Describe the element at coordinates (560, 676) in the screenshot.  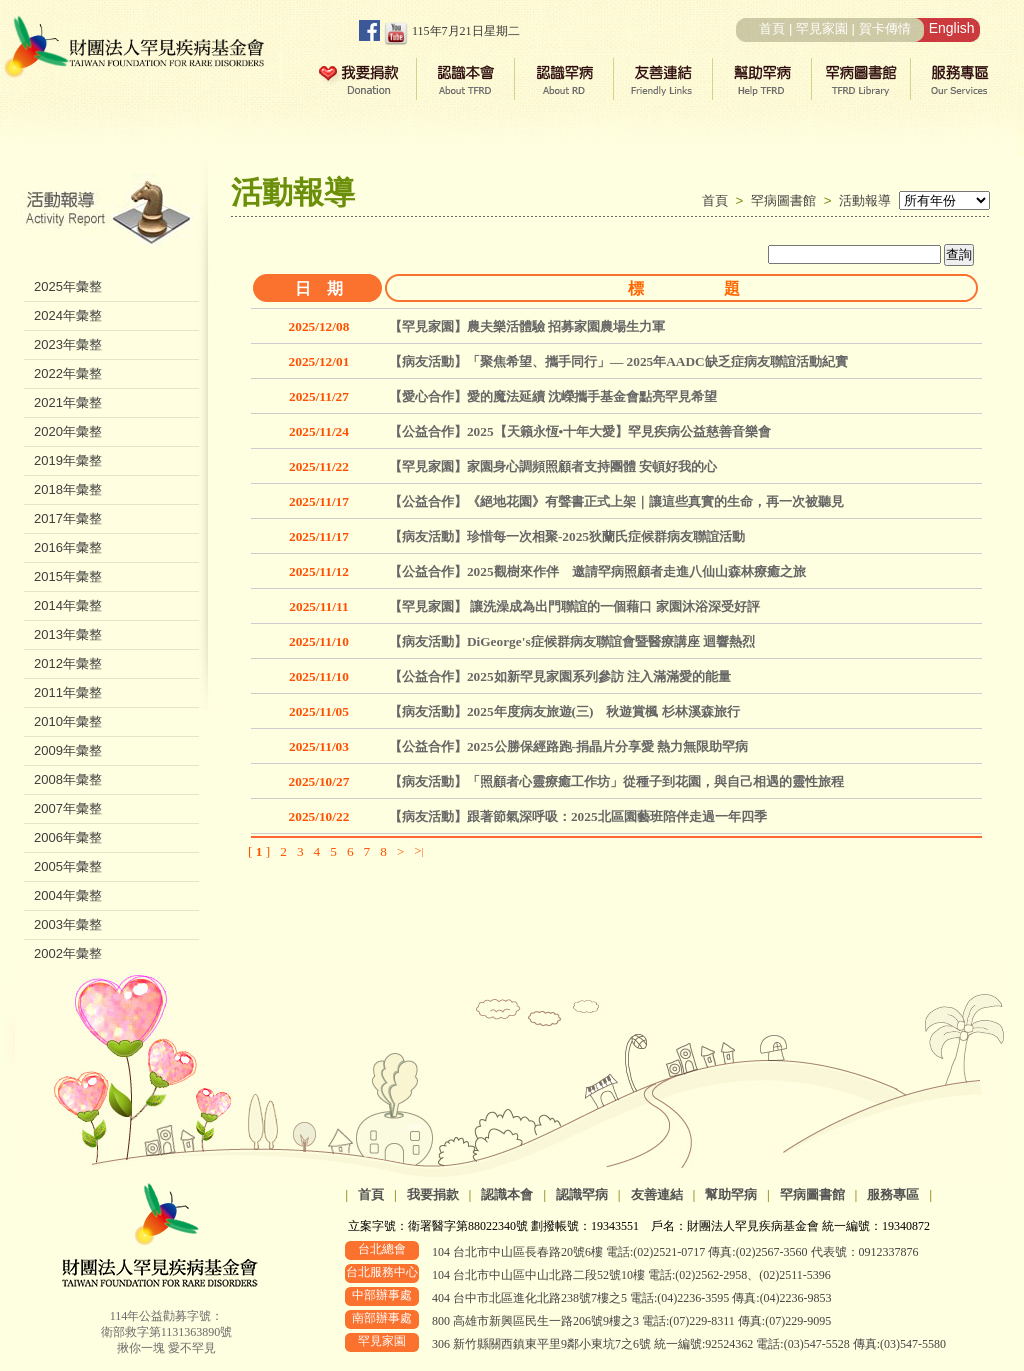
I see `【公益合作】2025如新罕見家園系列參訪 注入滿滿愛的能量` at that location.